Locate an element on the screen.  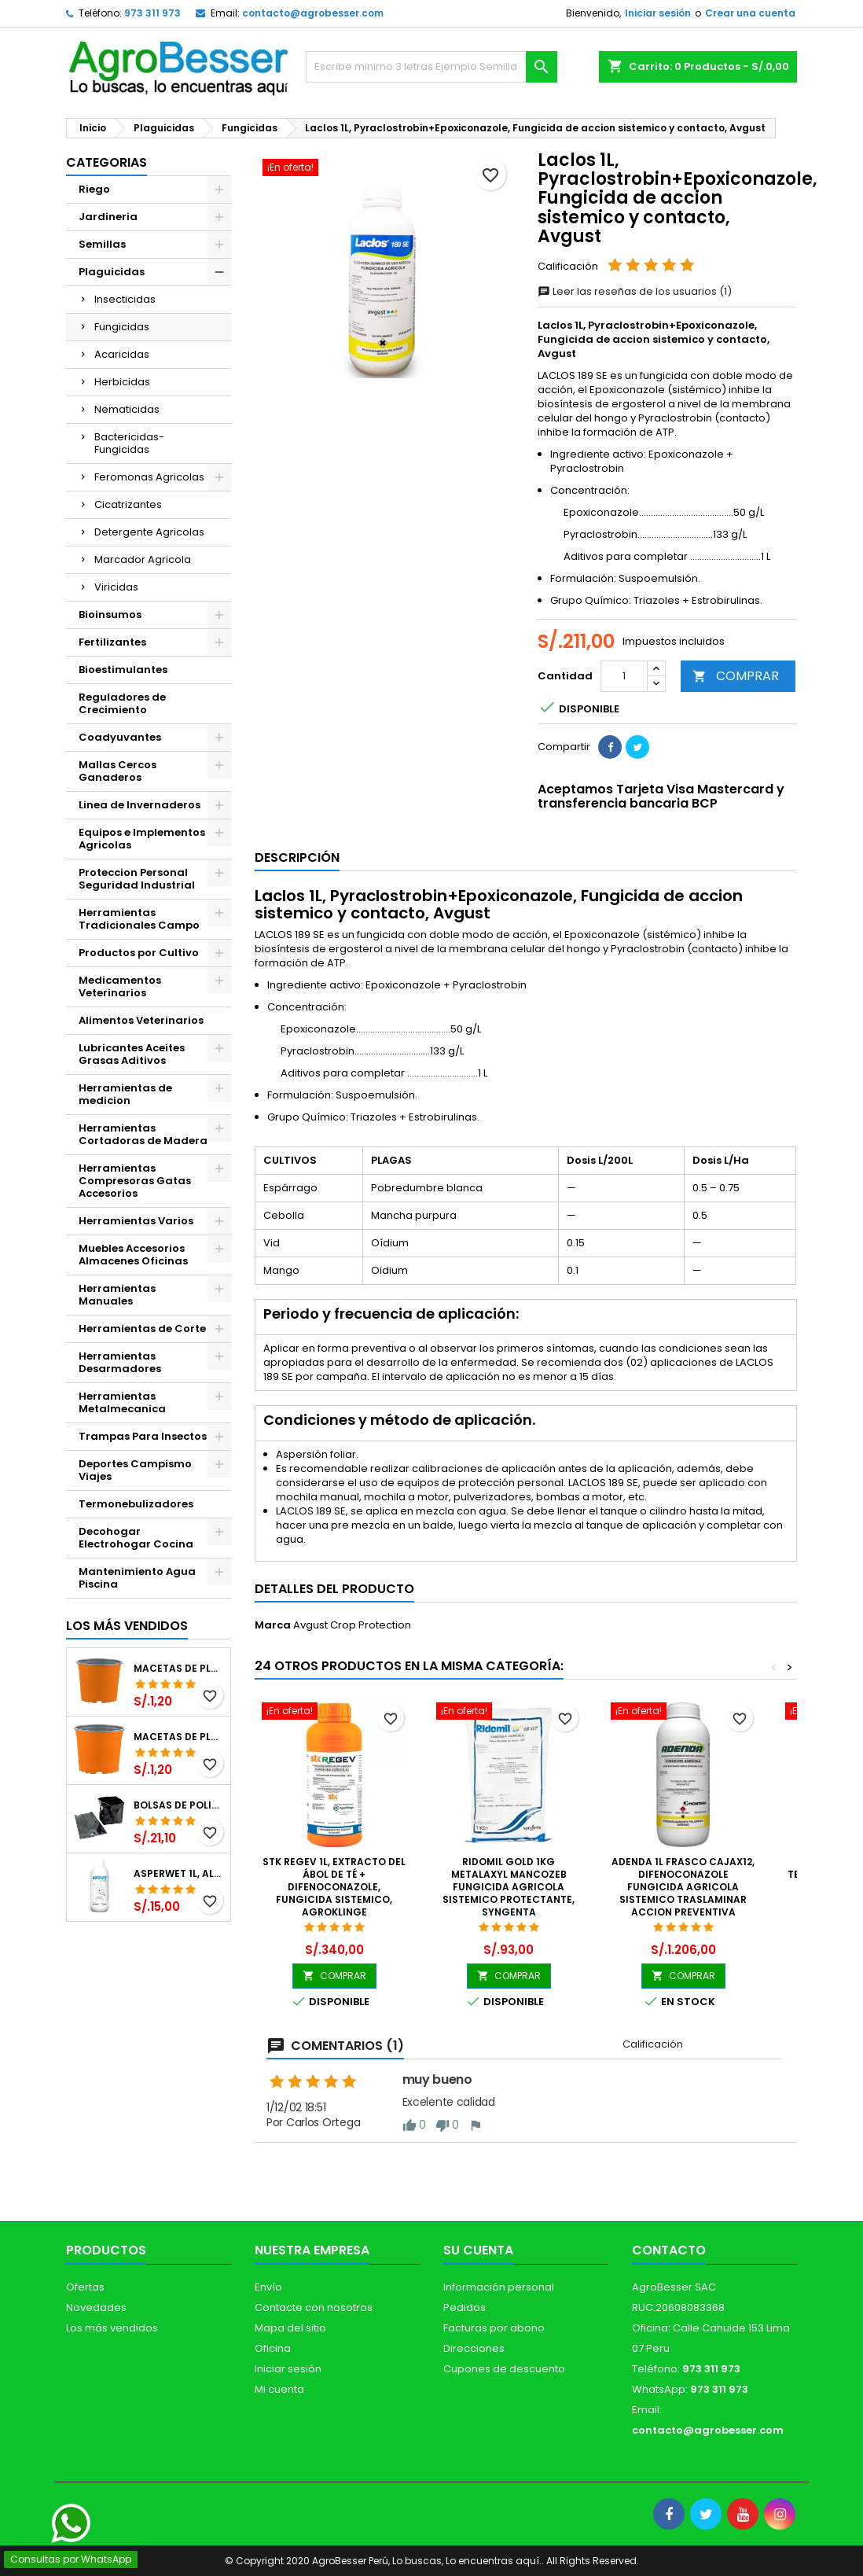
Herramientas Tradicionales Campo is located at coordinates (139, 919).